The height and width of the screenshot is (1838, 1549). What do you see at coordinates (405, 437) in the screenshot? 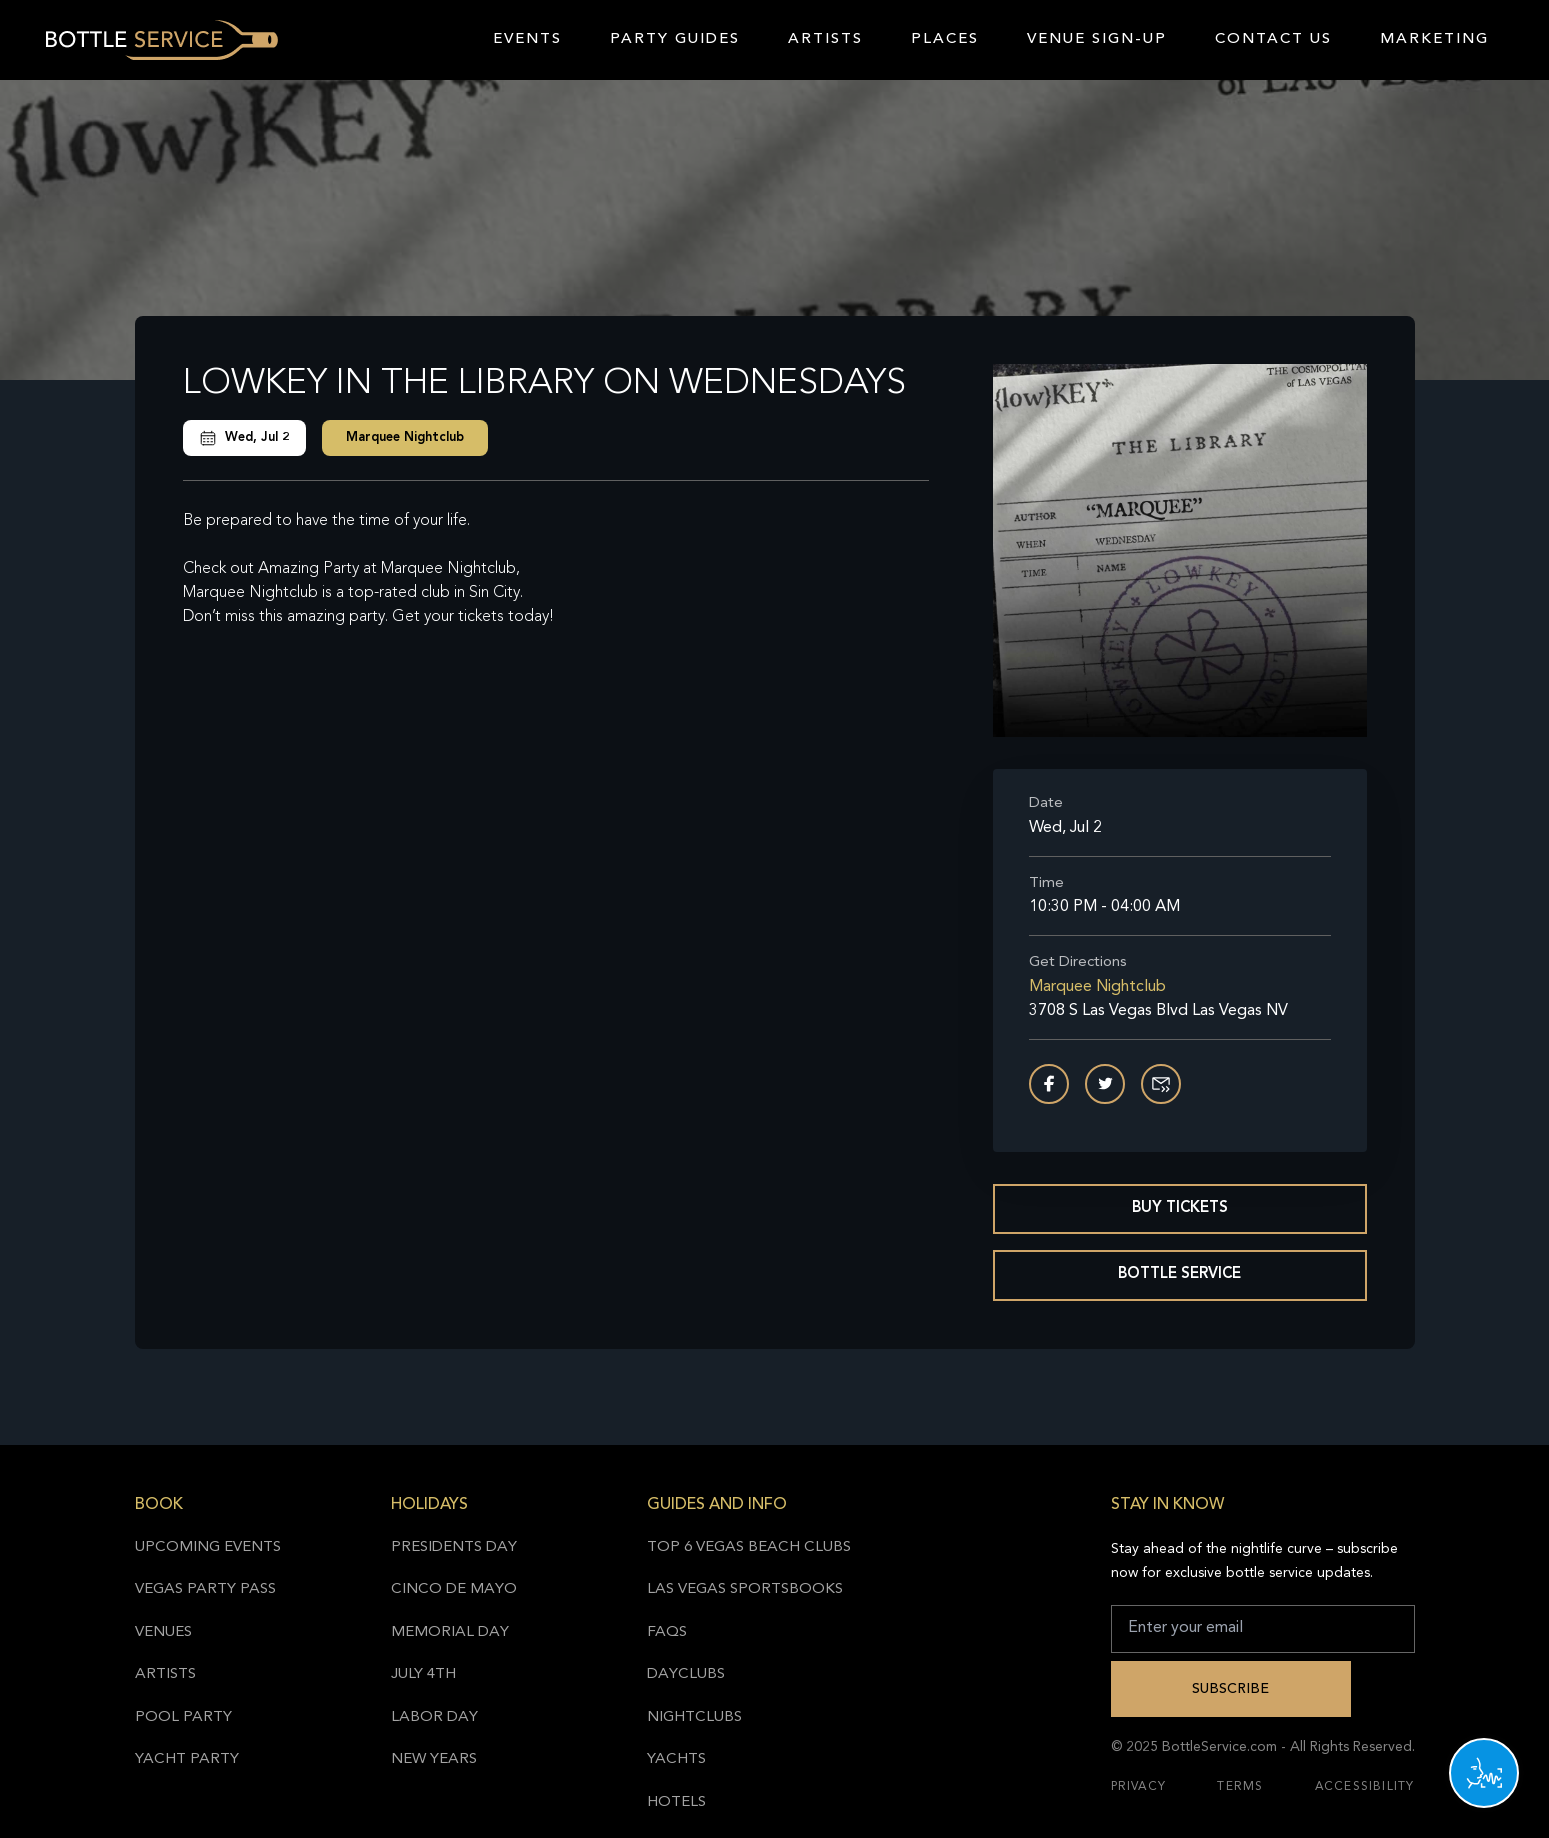
I see `Marquee Nightclub` at bounding box center [405, 437].